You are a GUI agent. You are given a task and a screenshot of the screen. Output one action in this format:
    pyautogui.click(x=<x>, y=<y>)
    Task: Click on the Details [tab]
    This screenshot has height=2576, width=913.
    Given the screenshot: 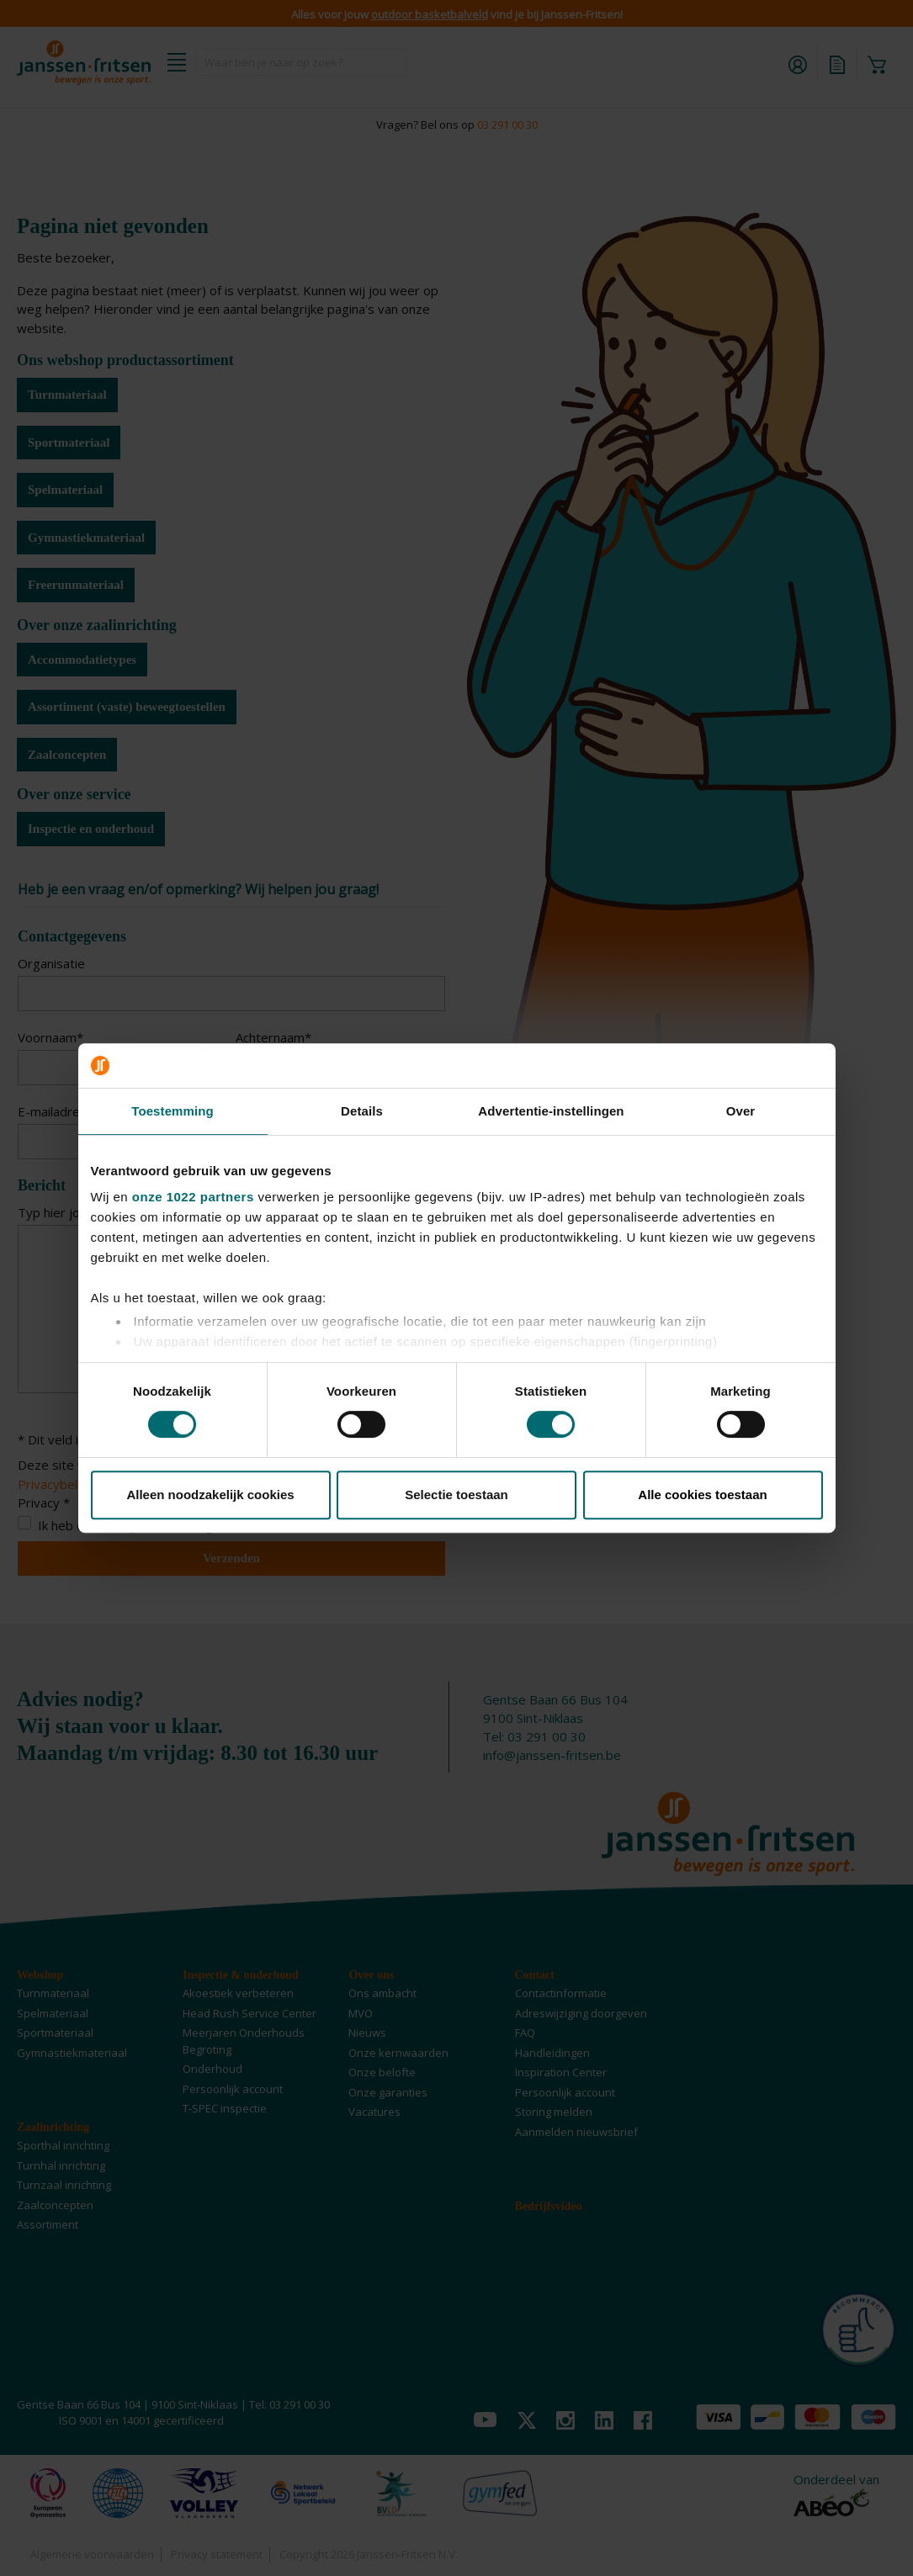 What is the action you would take?
    pyautogui.click(x=362, y=1111)
    